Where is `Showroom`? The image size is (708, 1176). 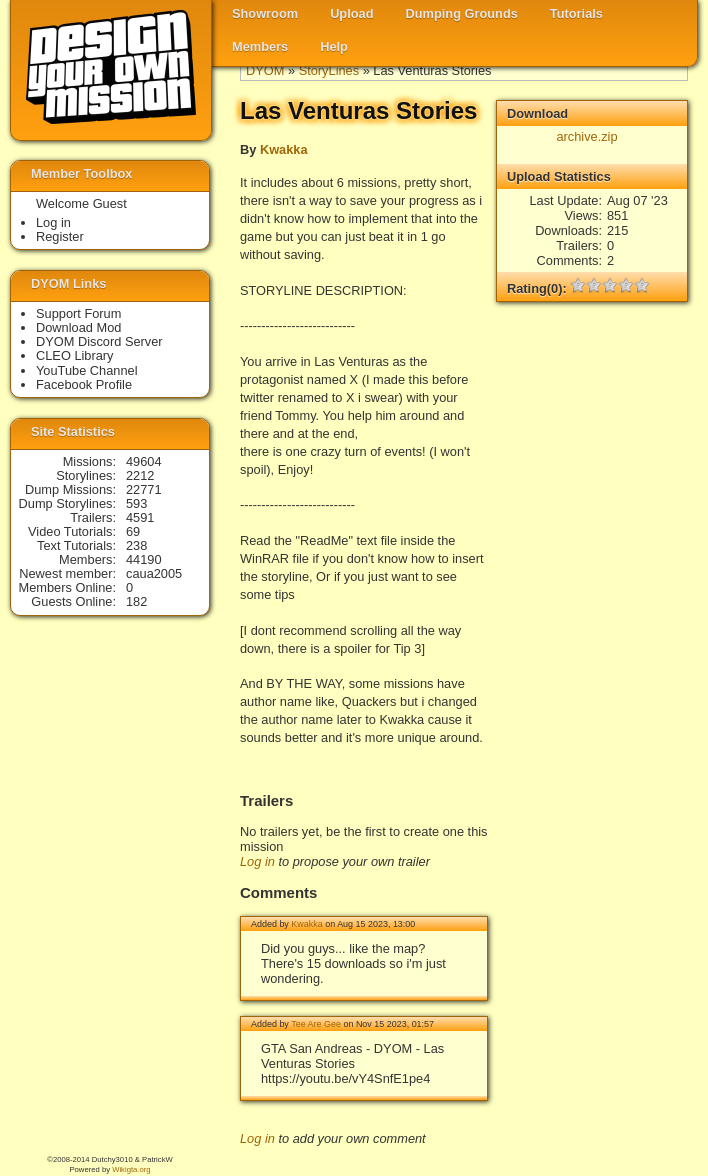
Showroom is located at coordinates (265, 13).